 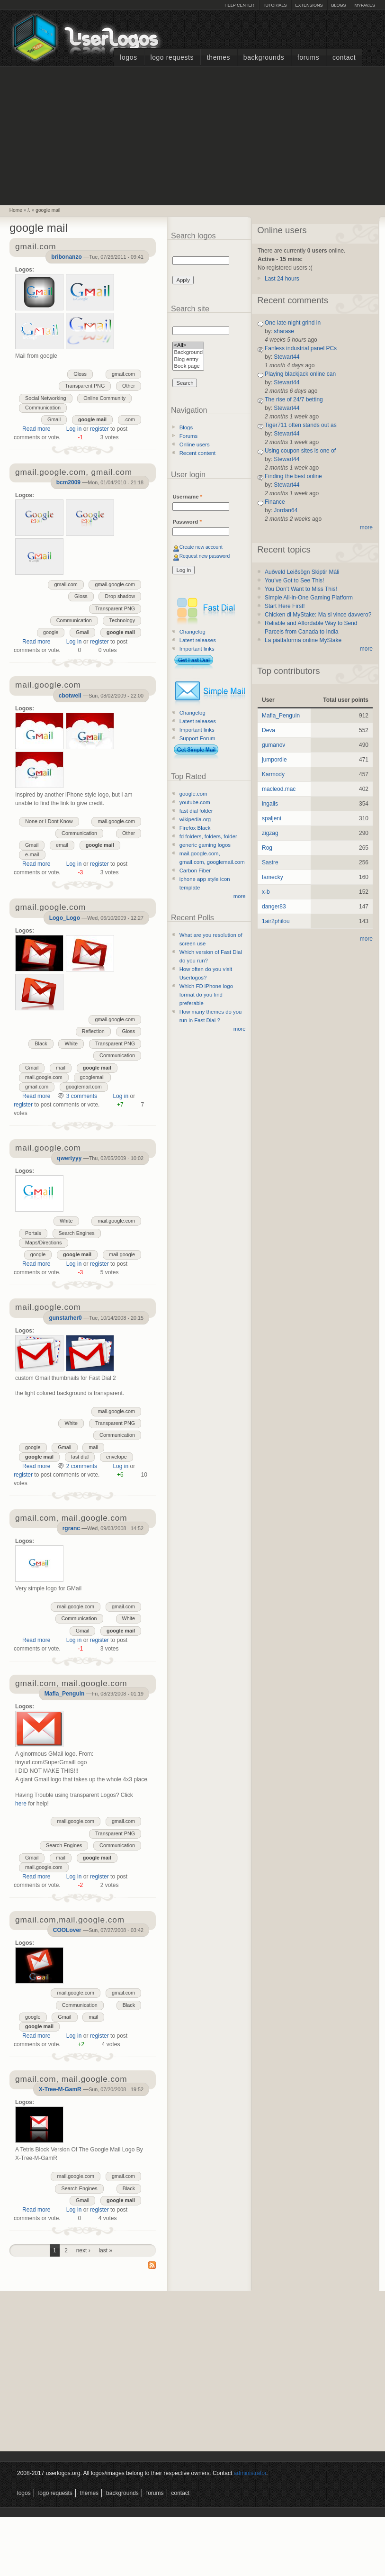 I want to click on Read more, so click(x=36, y=429).